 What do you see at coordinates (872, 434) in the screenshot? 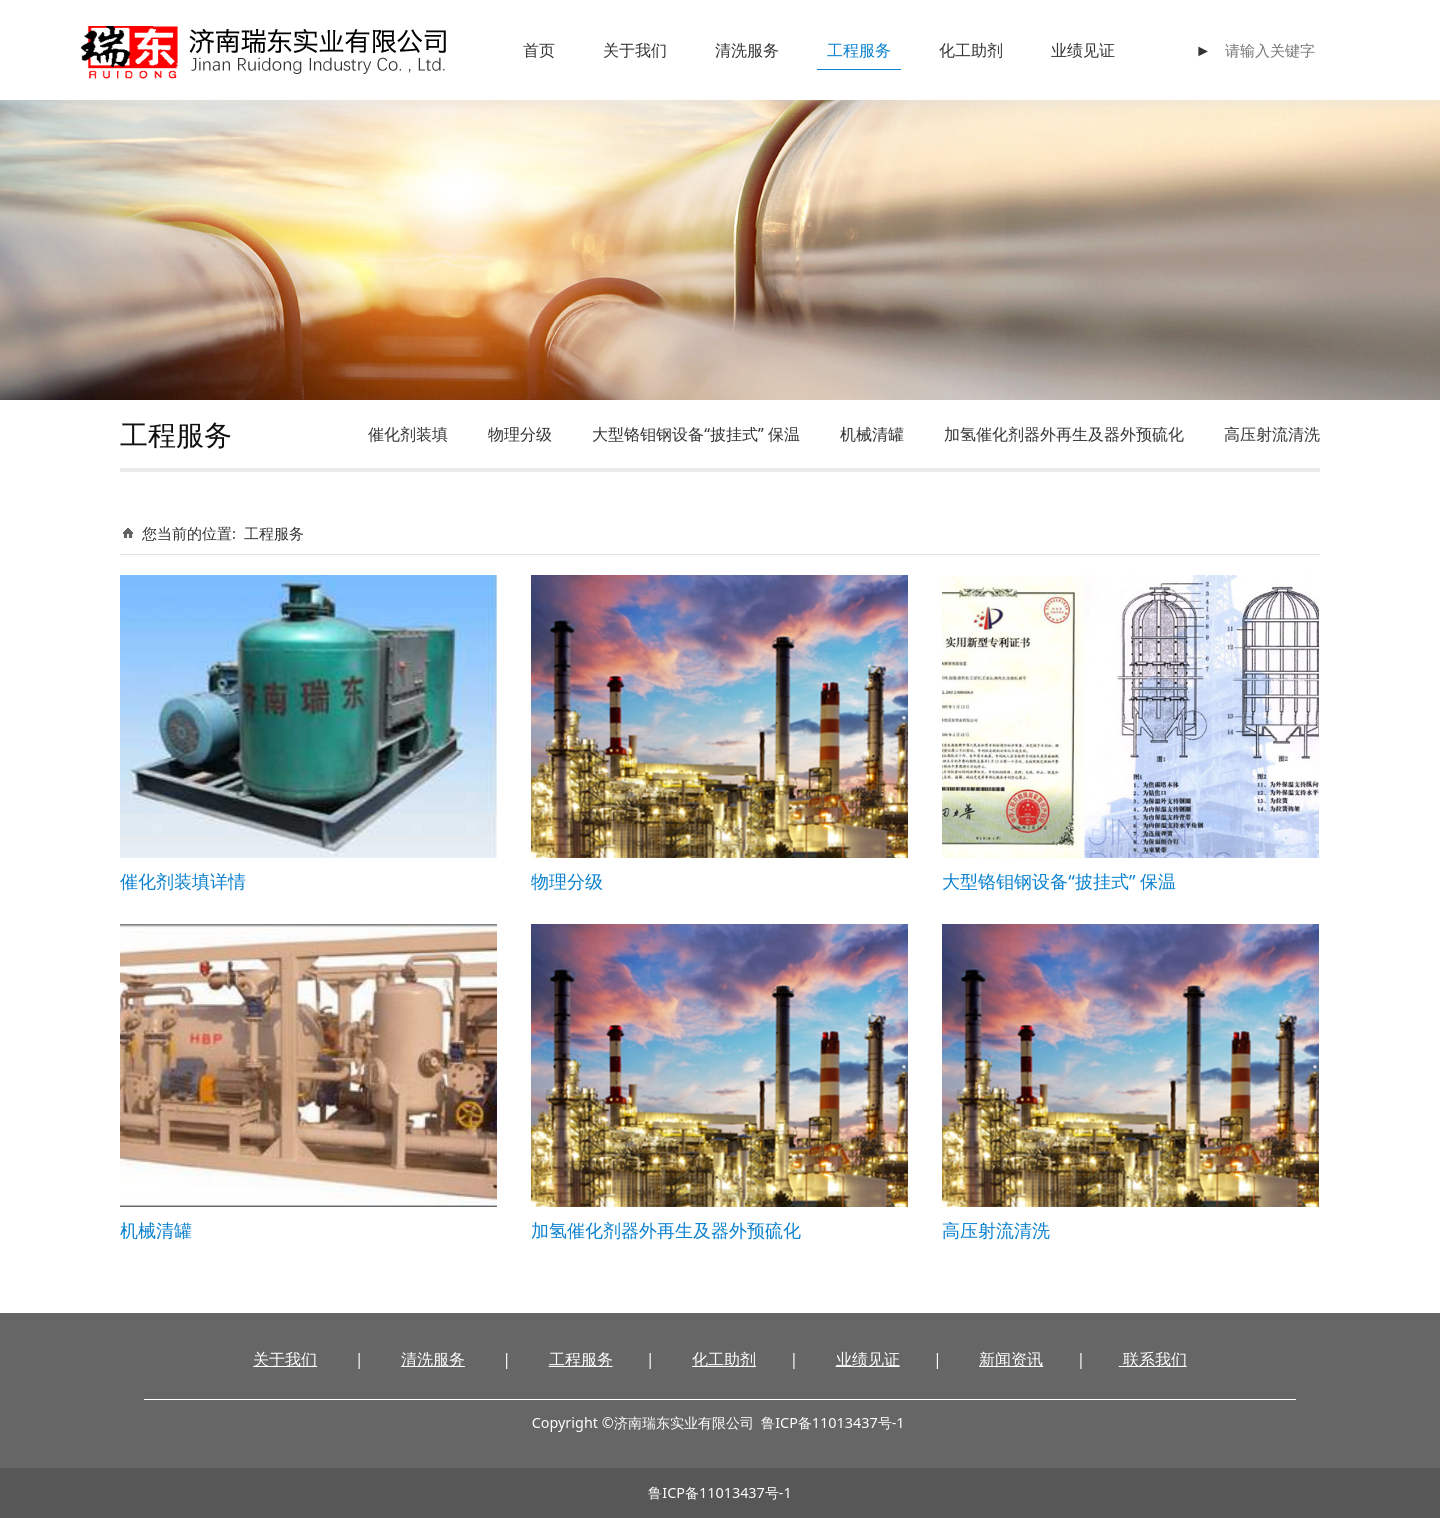
I see `机械清罐` at bounding box center [872, 434].